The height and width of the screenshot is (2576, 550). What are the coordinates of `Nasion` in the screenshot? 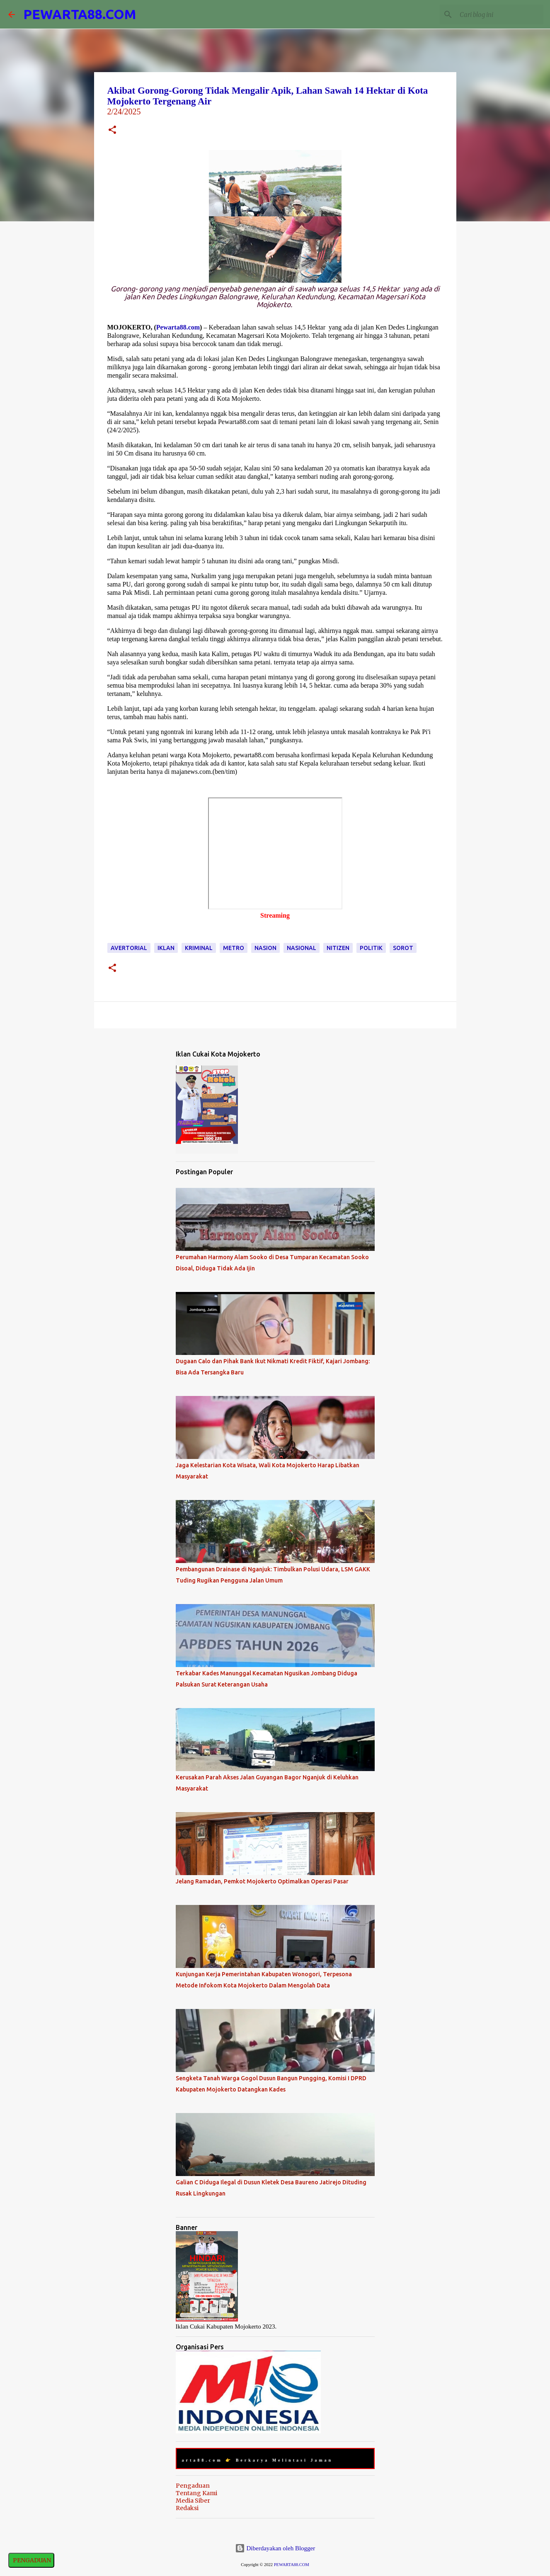 It's located at (265, 948).